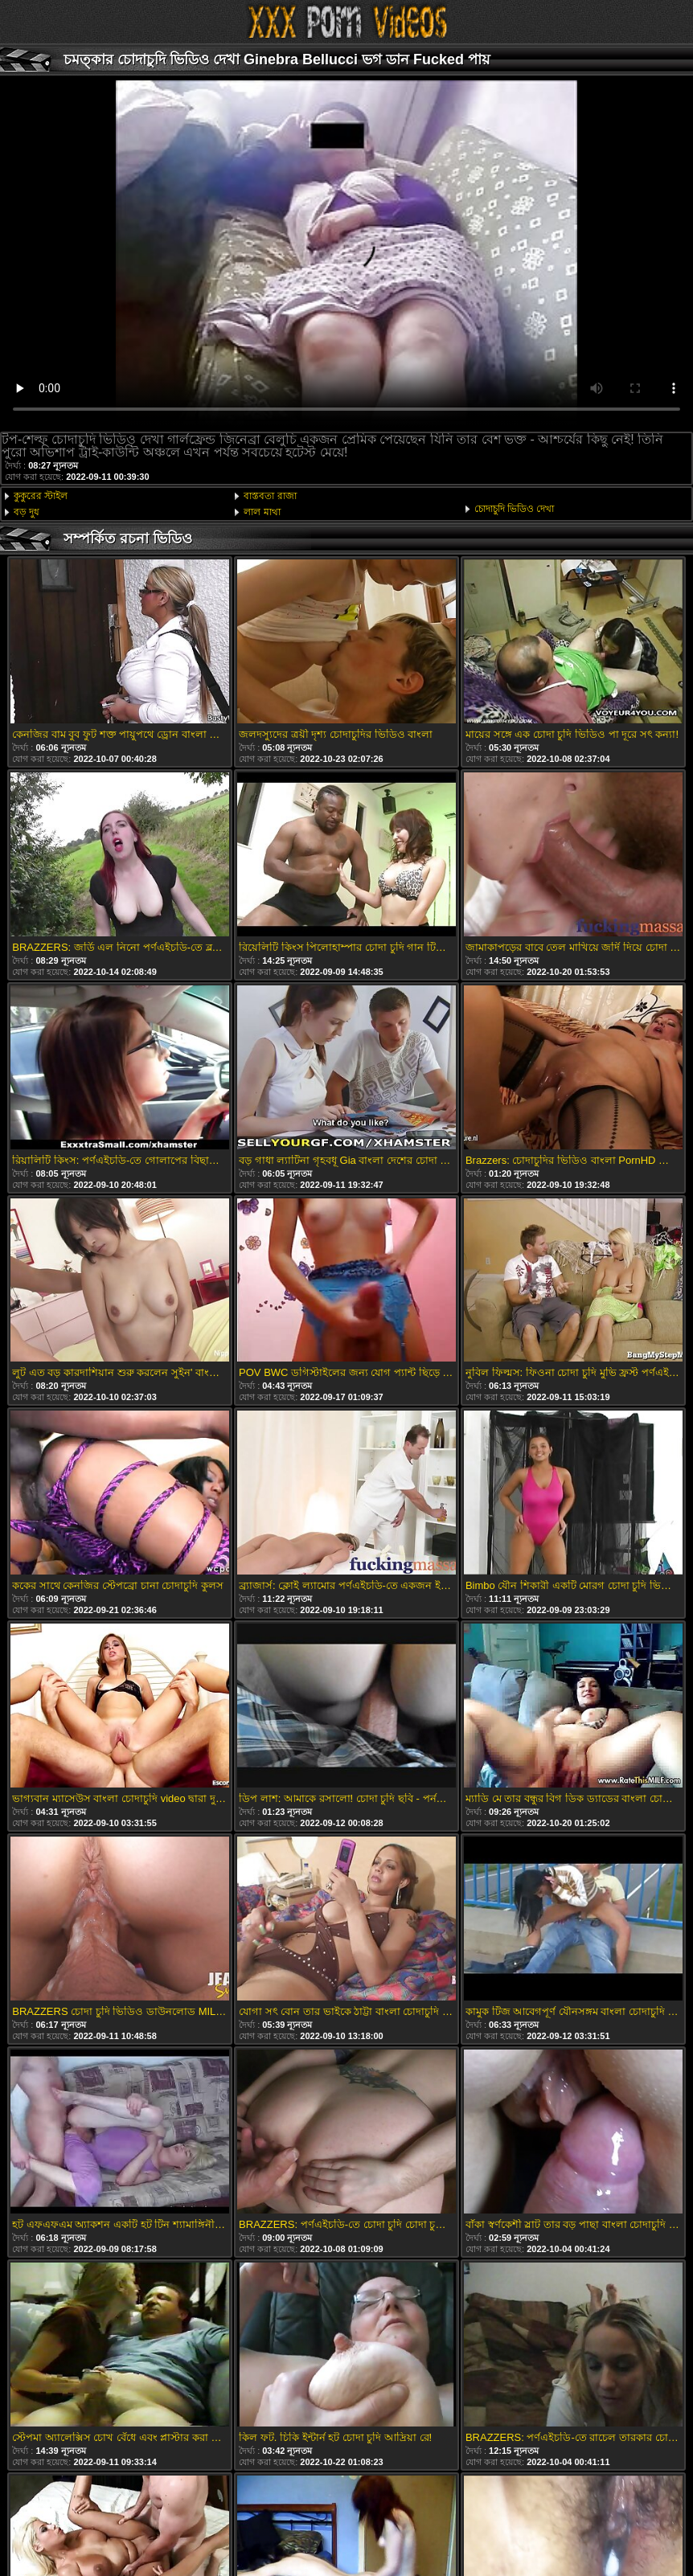 The image size is (693, 2576). Describe the element at coordinates (26, 512) in the screenshot. I see `বড় দুধ` at that location.